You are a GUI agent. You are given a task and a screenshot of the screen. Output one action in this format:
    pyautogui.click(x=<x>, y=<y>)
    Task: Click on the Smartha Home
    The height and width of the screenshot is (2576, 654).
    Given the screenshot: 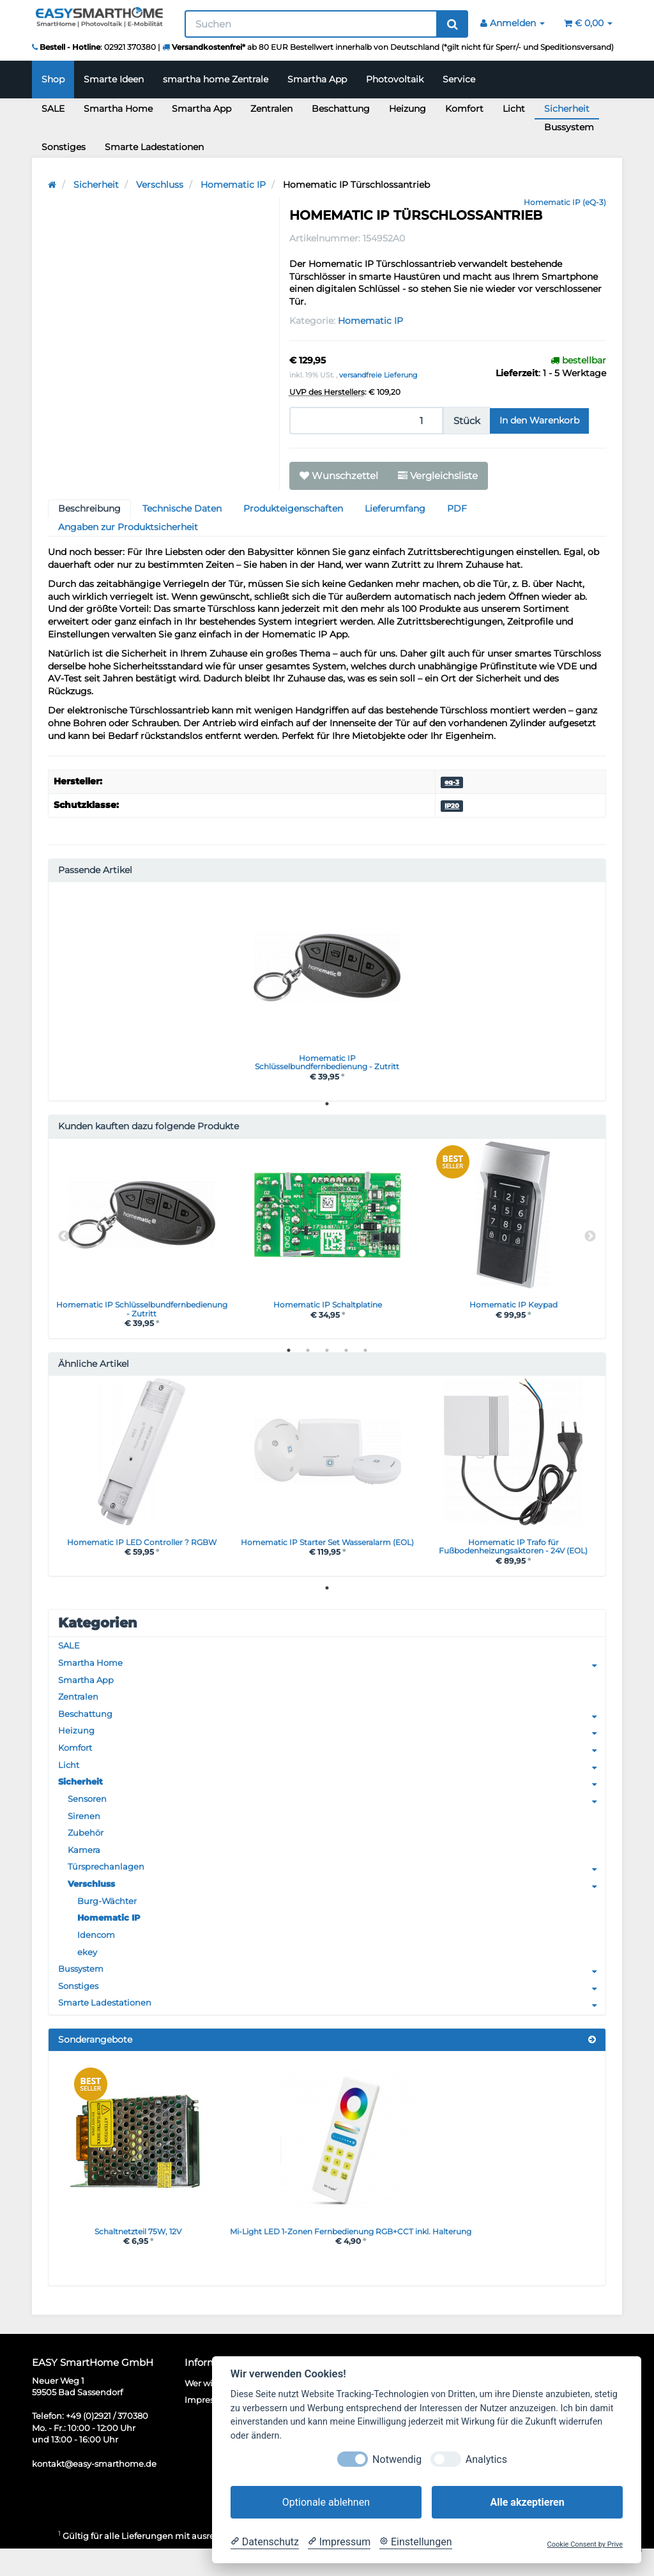 What is the action you would take?
    pyautogui.click(x=118, y=108)
    